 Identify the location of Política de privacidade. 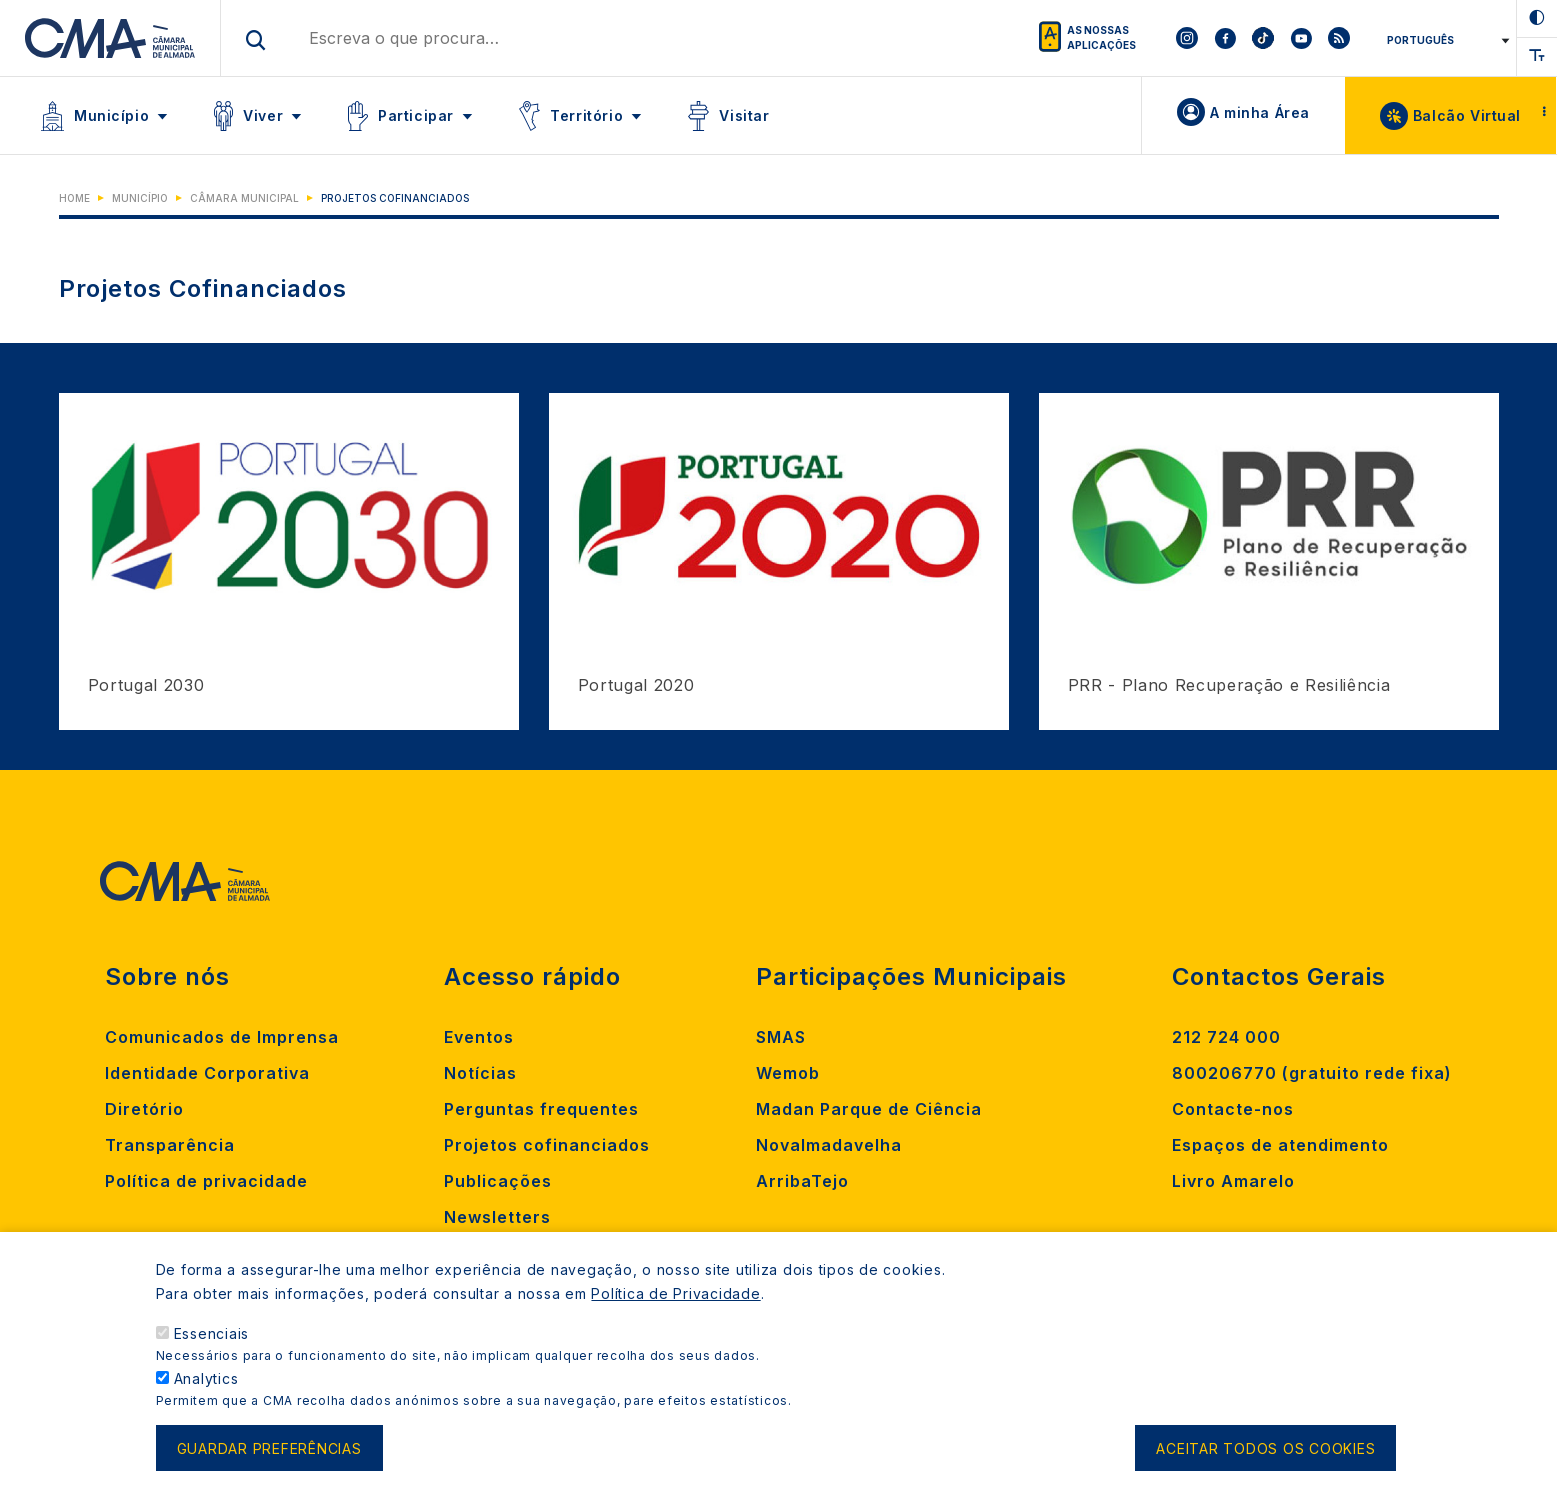
(206, 1181).